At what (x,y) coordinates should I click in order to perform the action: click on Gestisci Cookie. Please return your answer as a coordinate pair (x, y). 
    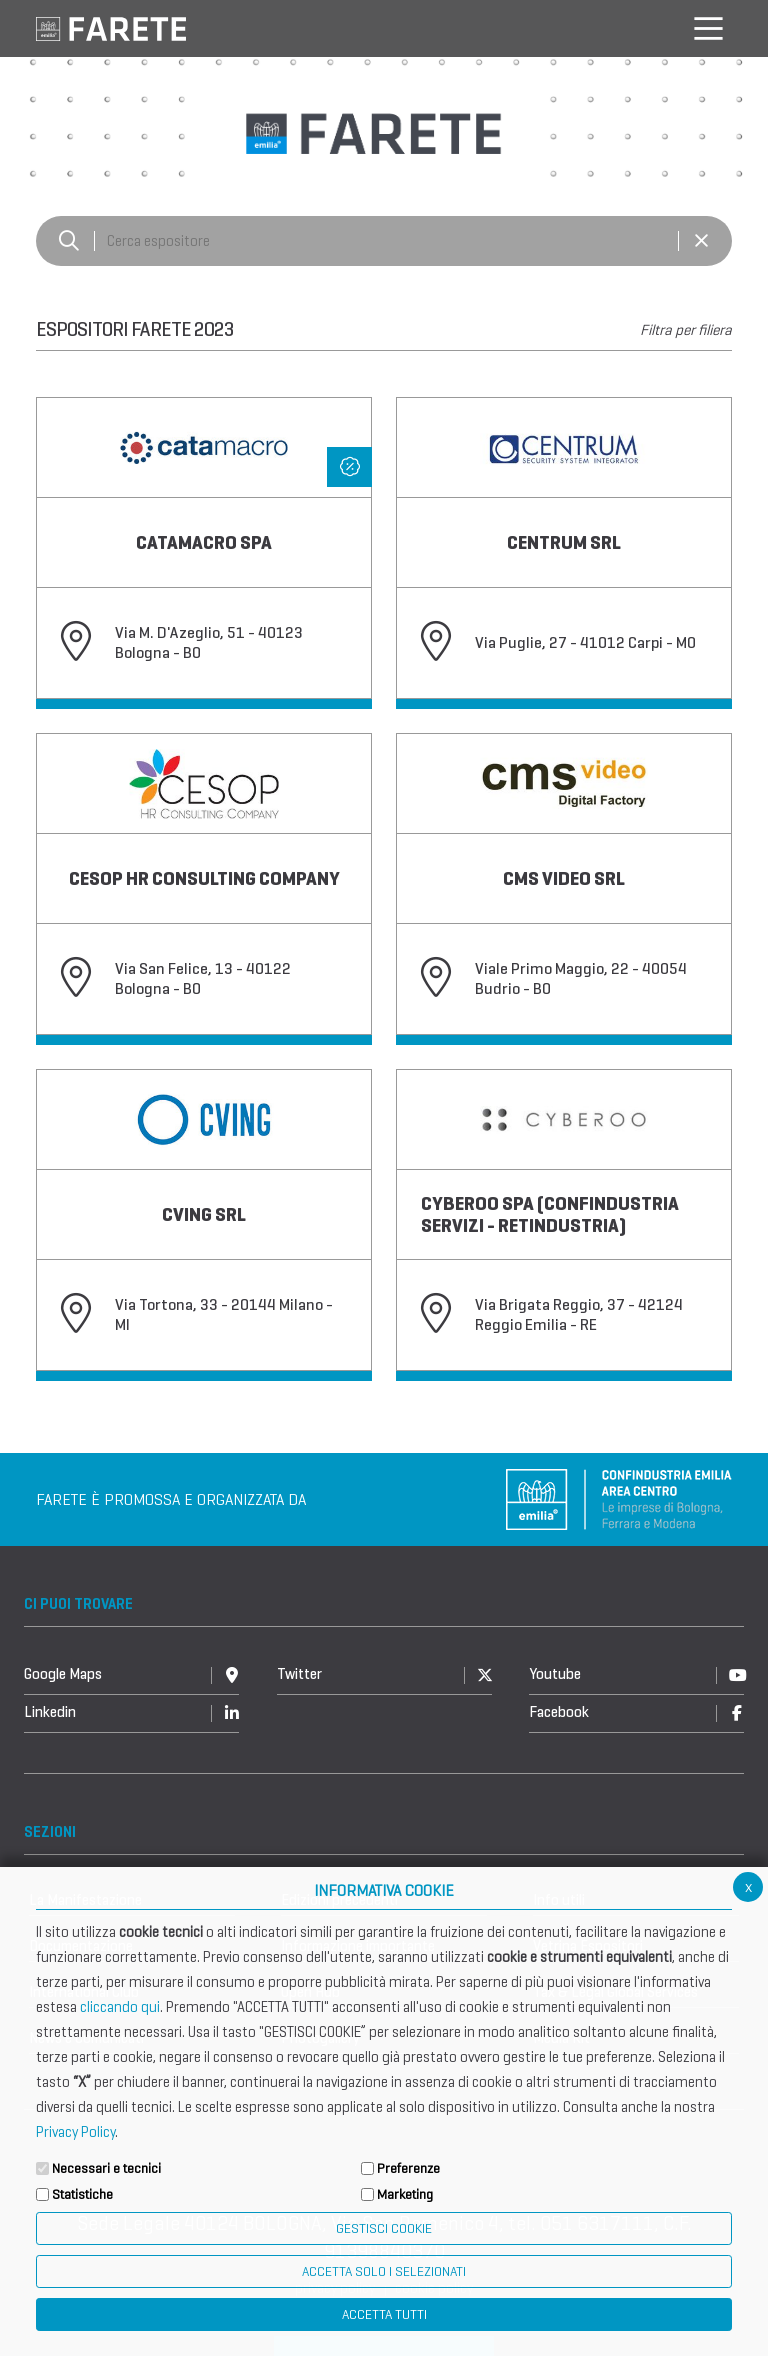
    Looking at the image, I should click on (384, 2228).